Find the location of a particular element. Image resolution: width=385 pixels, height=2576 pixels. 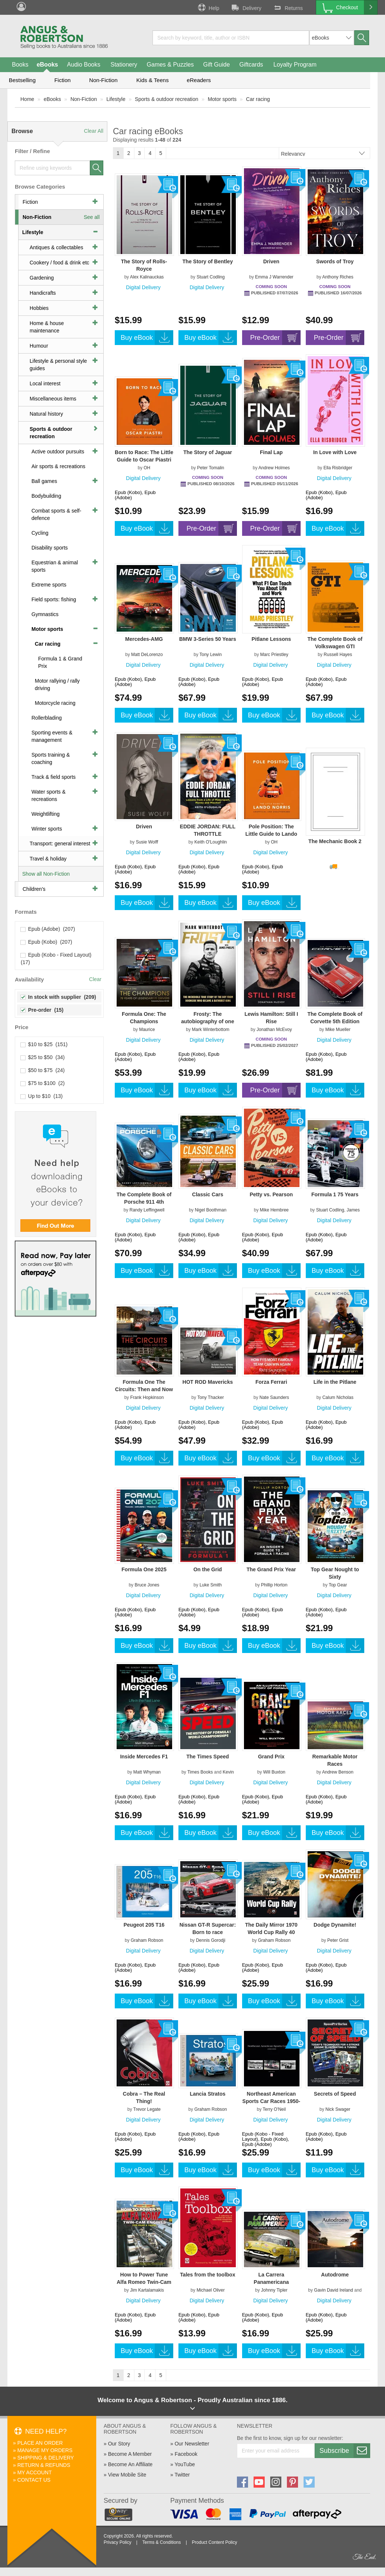

Motorcycle racing is located at coordinates (55, 703).